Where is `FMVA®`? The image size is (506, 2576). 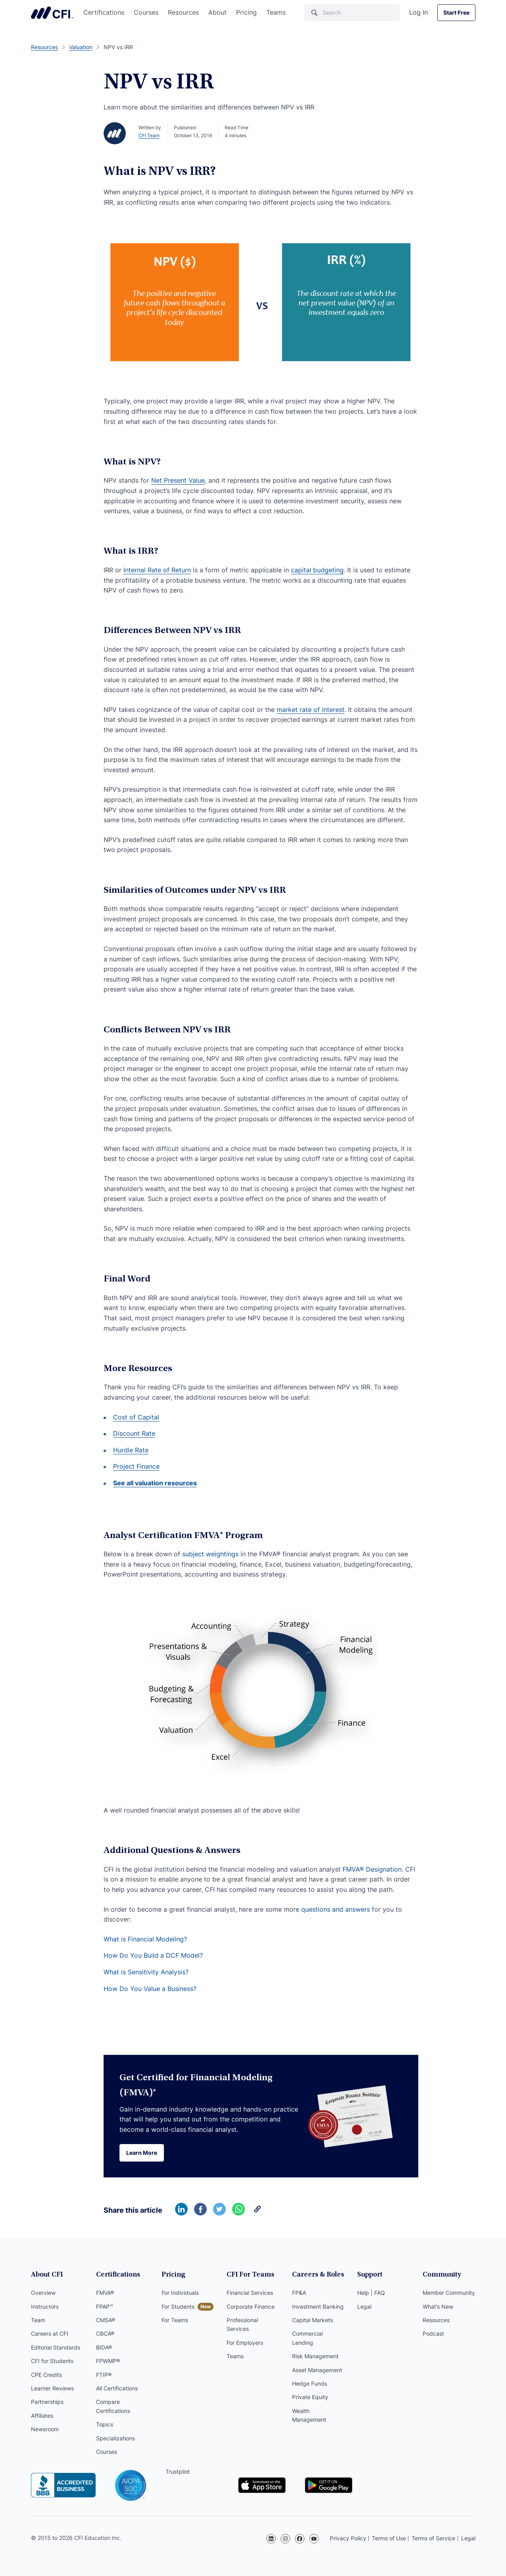 FMVA® is located at coordinates (105, 2292).